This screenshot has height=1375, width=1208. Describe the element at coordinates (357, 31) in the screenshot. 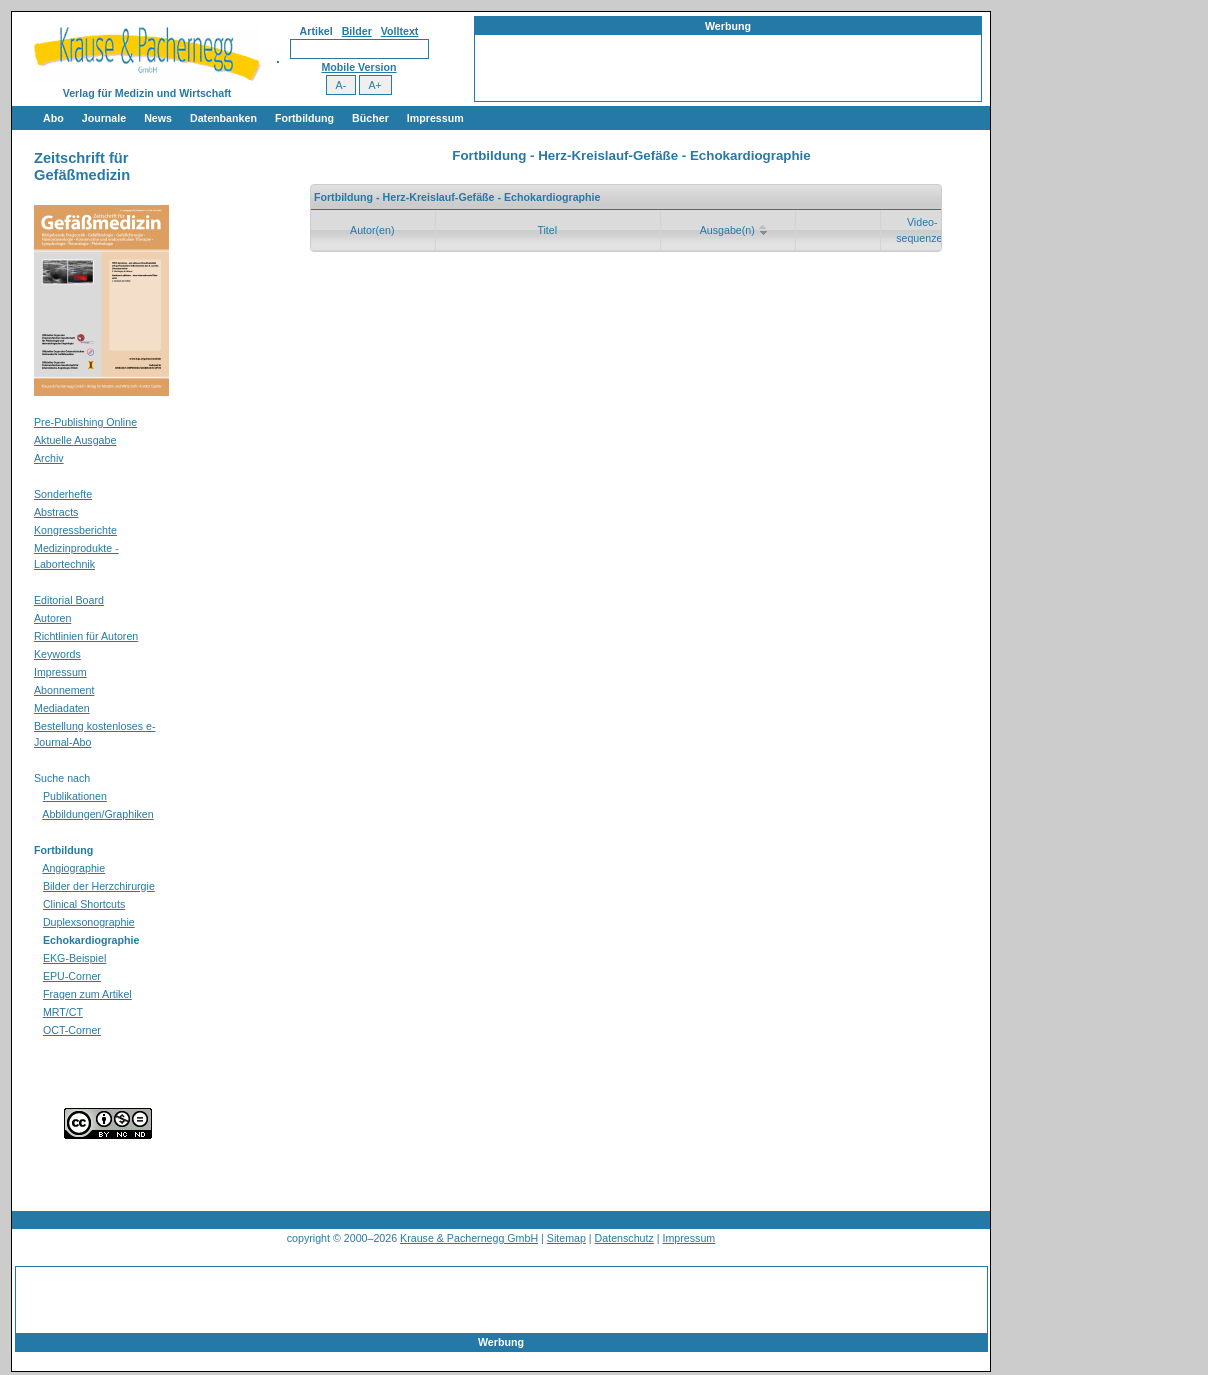

I see `Bilder` at that location.